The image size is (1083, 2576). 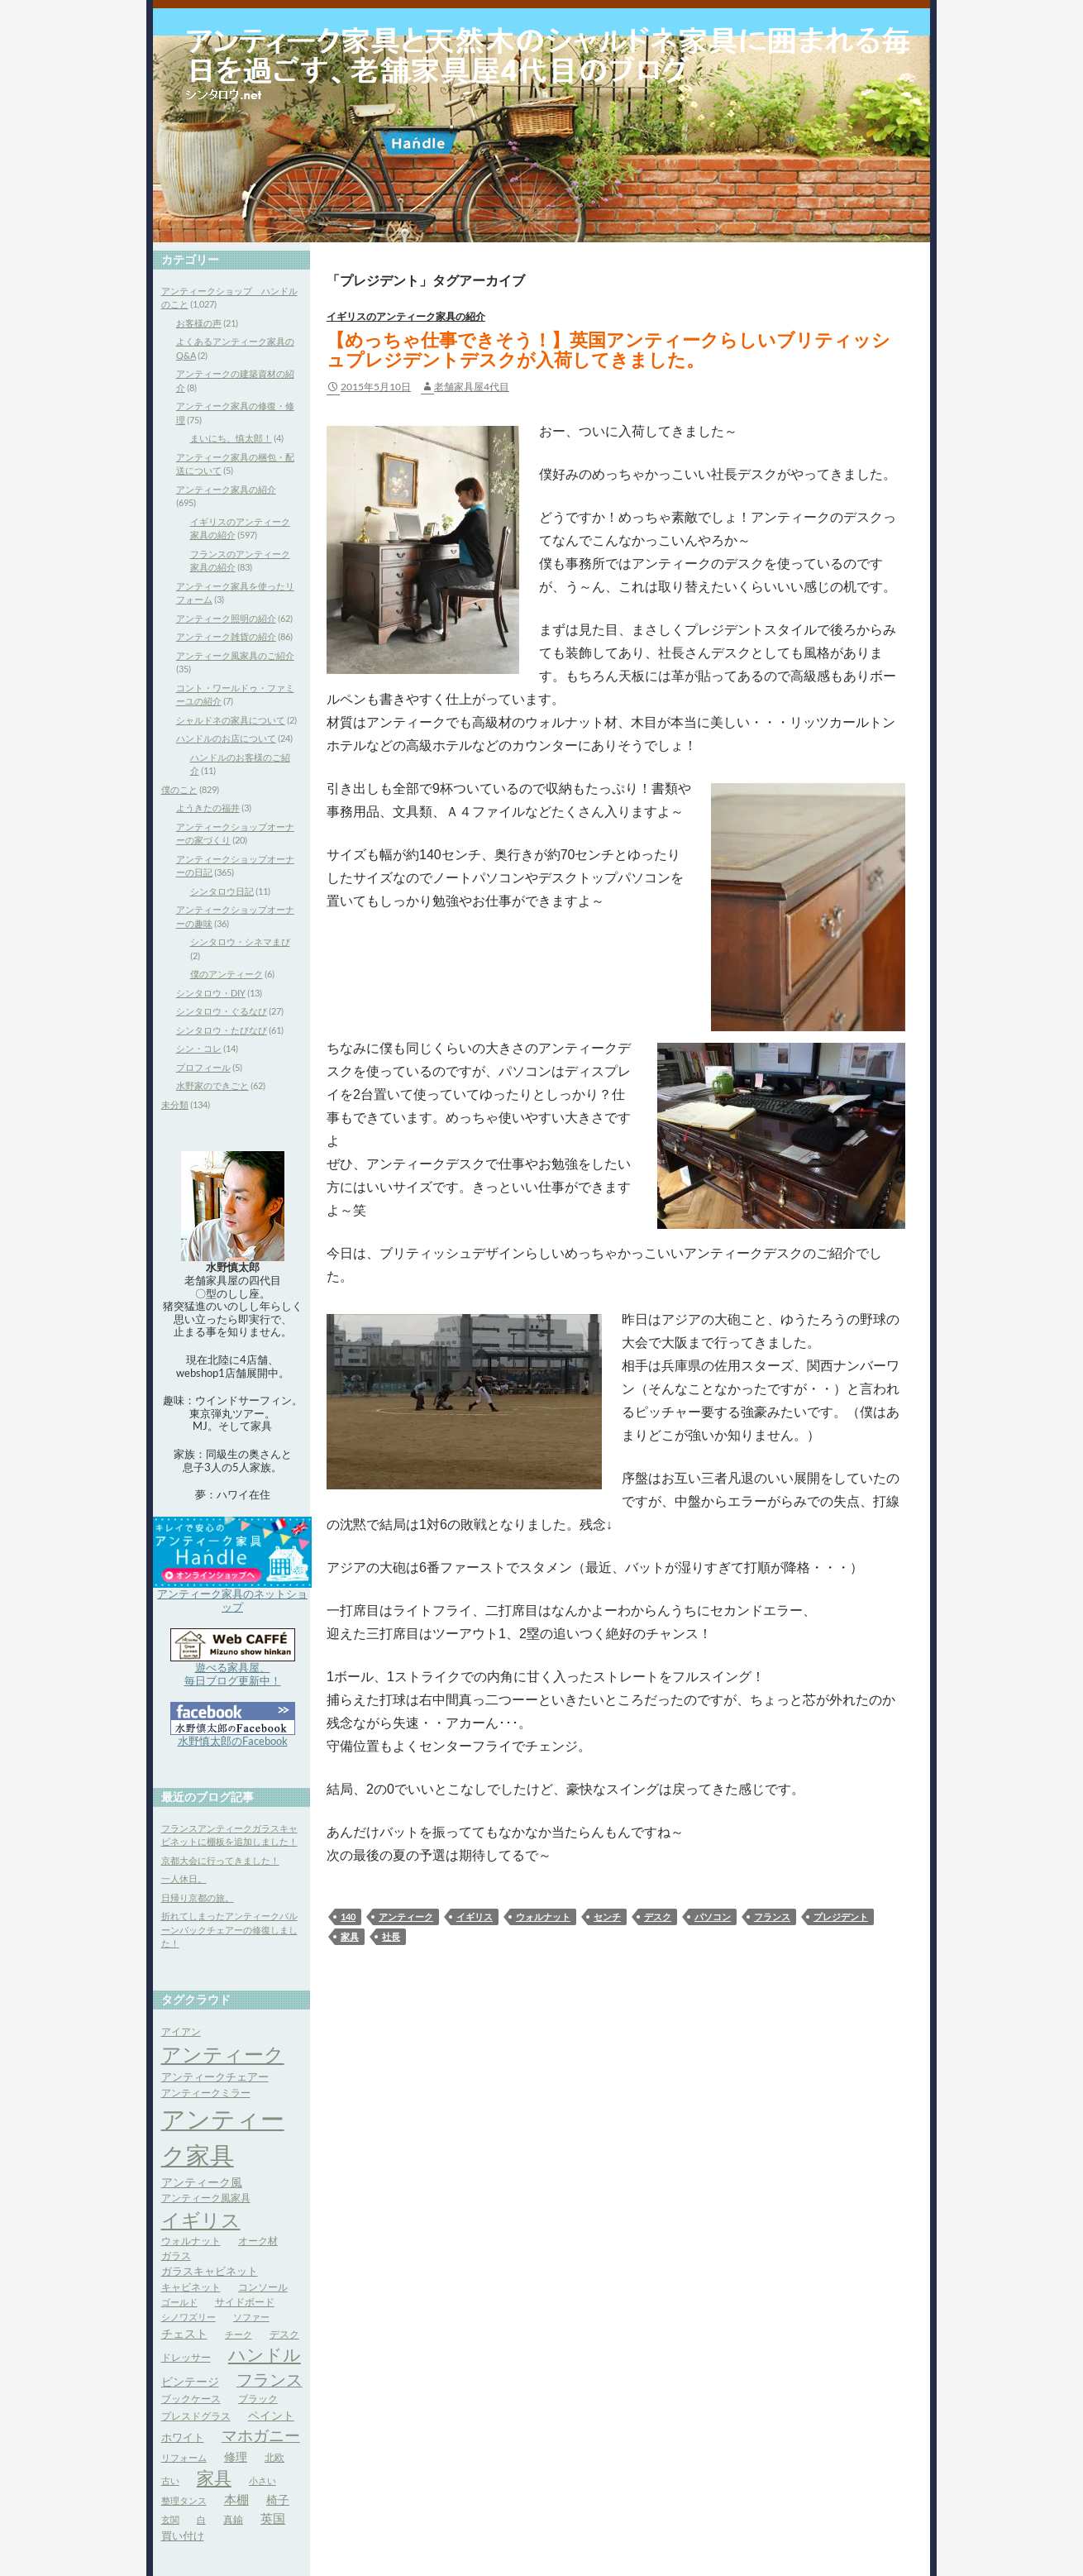 What do you see at coordinates (840, 1916) in the screenshot?
I see `プレジデント` at bounding box center [840, 1916].